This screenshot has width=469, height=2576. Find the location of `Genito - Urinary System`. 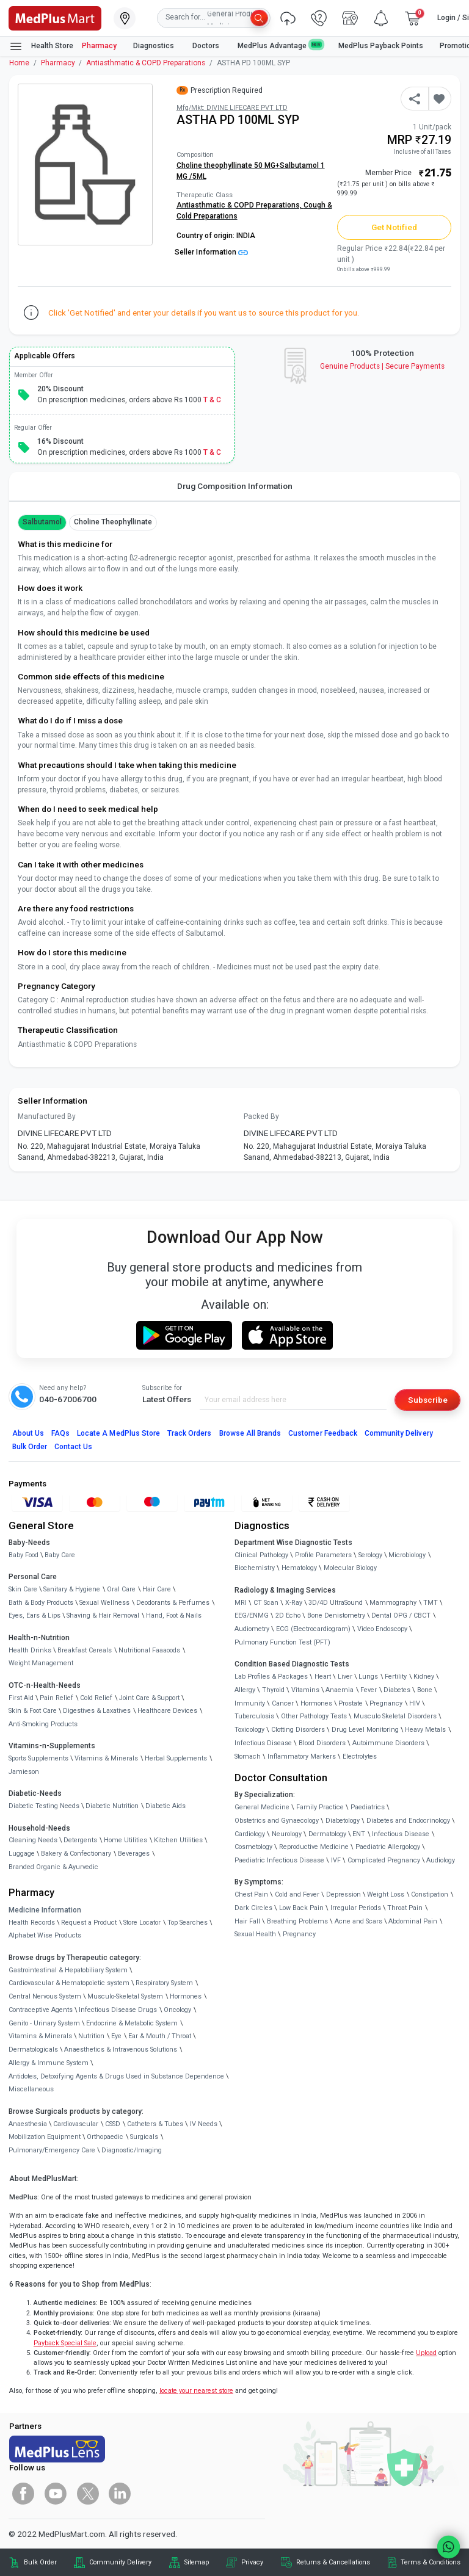

Genito - Urinary System is located at coordinates (44, 2023).